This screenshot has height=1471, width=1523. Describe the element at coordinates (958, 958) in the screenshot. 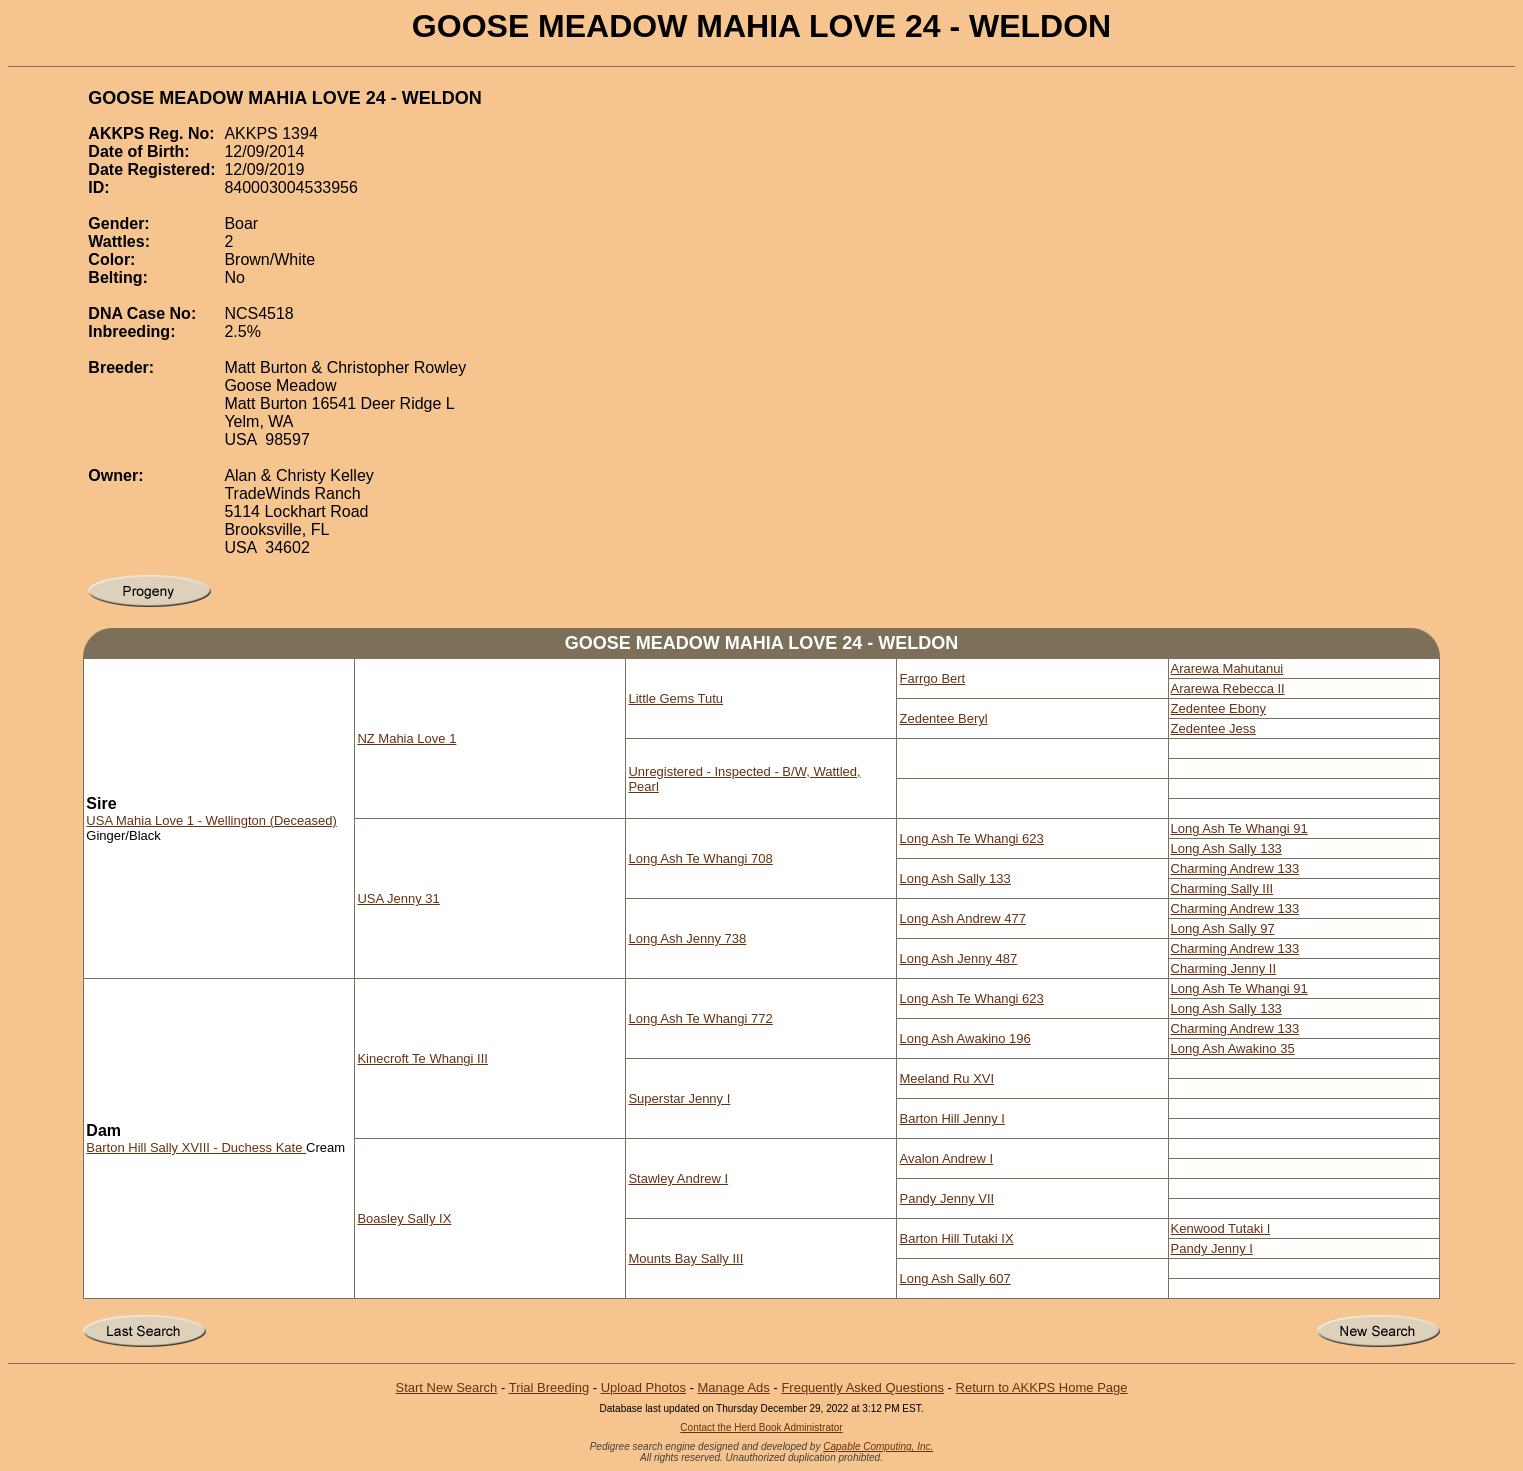

I see `Long Ash Jenny 487` at that location.